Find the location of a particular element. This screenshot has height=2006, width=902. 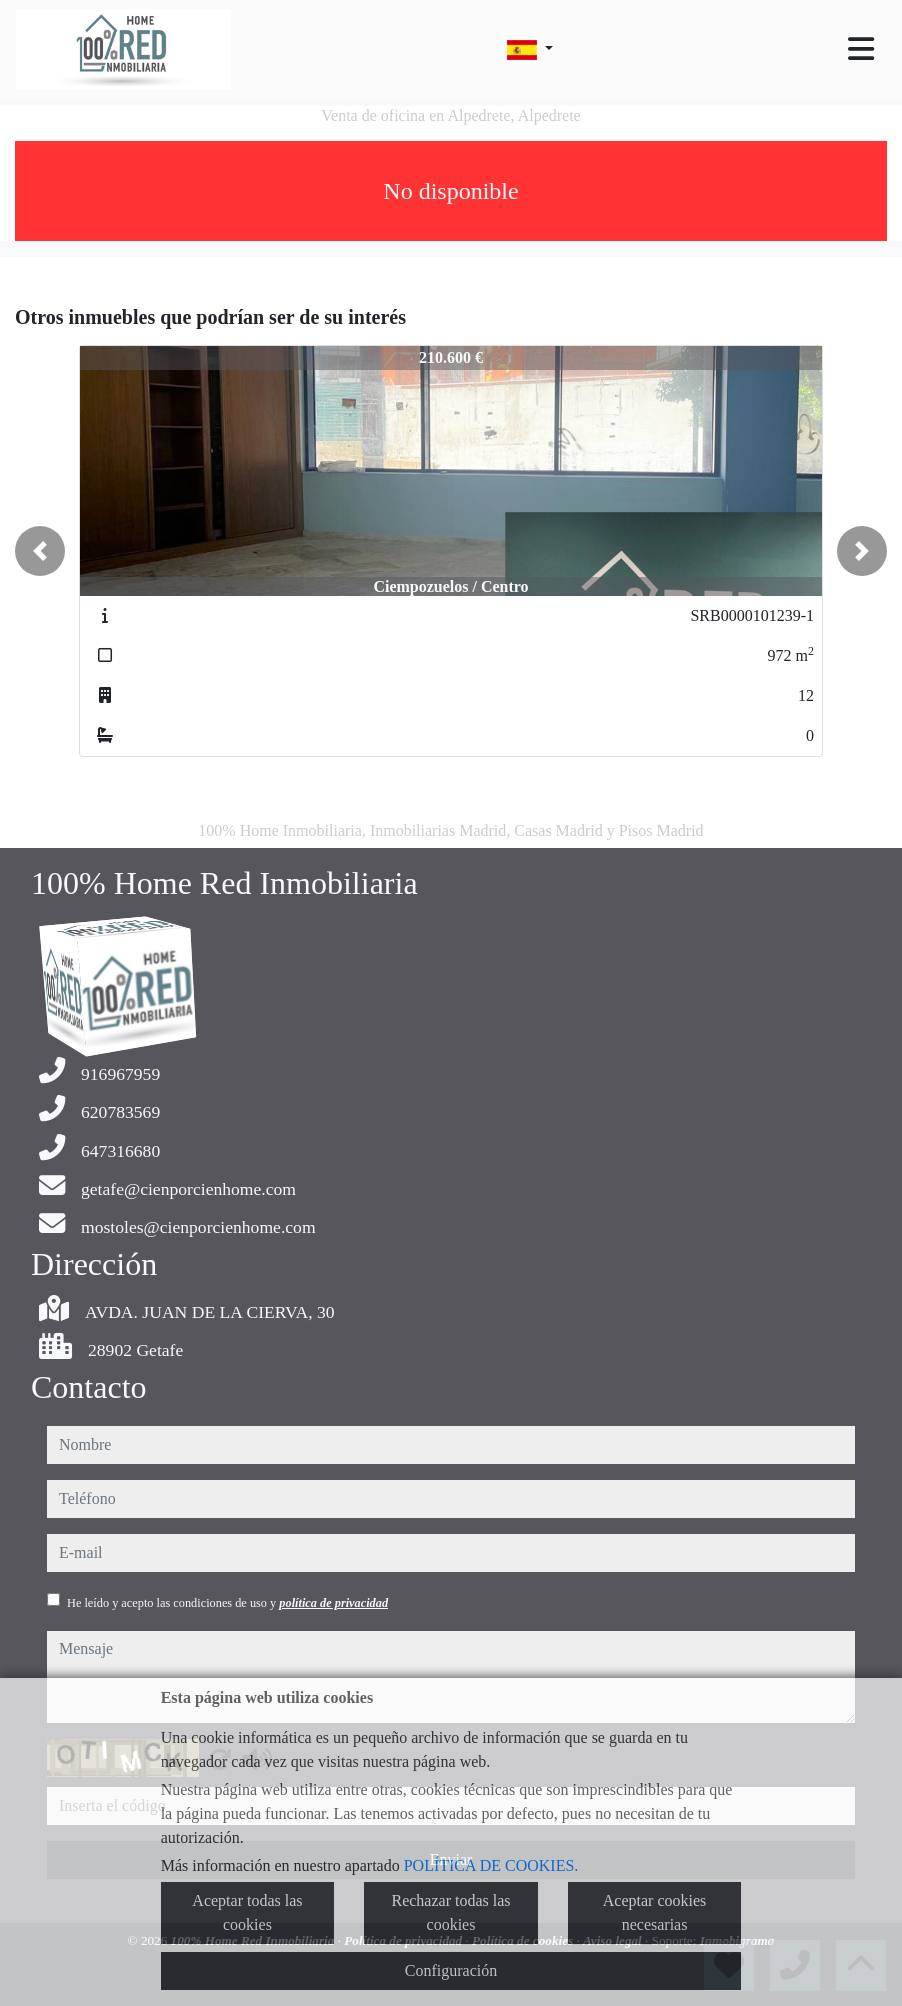

Aceptar todas las cookies is located at coordinates (247, 1912).